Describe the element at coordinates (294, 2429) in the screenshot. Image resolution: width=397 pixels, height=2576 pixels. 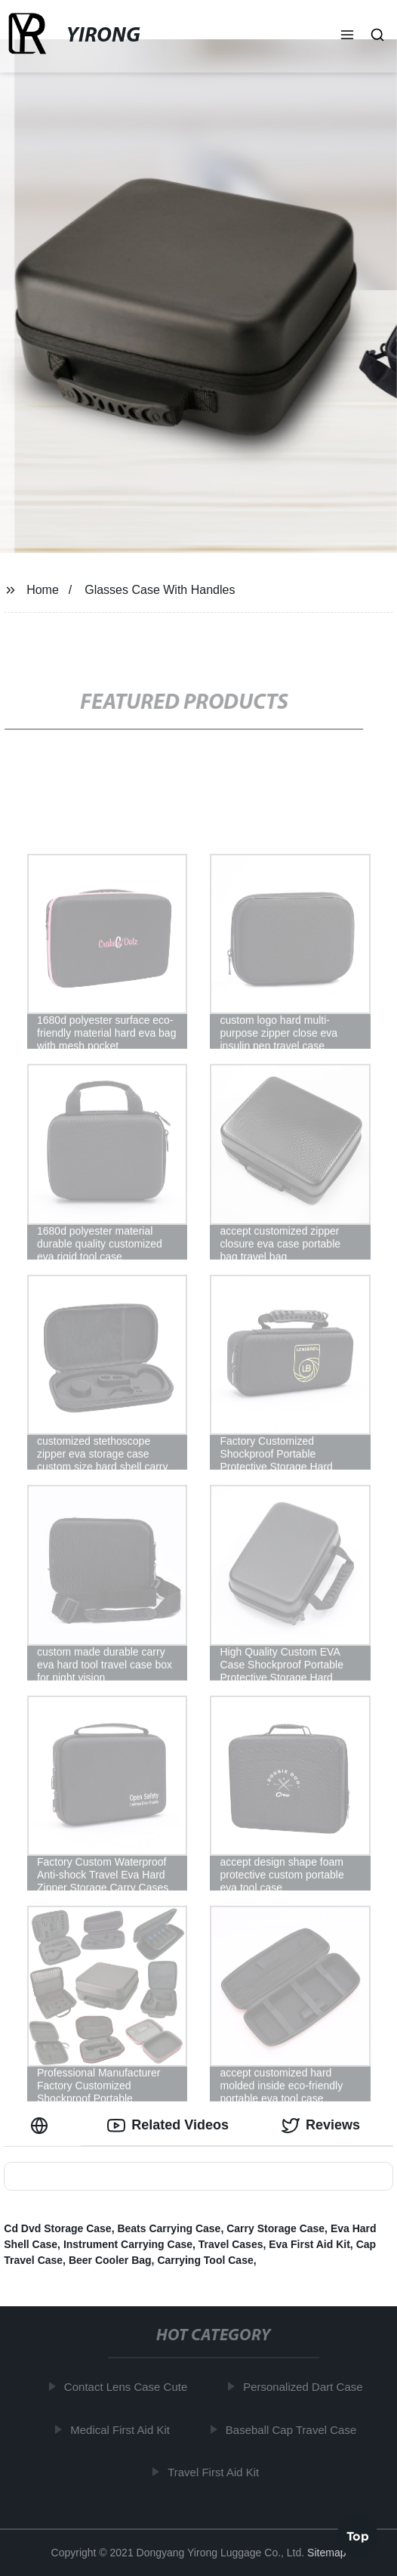
I see `Baseball Cap Travel Case` at that location.